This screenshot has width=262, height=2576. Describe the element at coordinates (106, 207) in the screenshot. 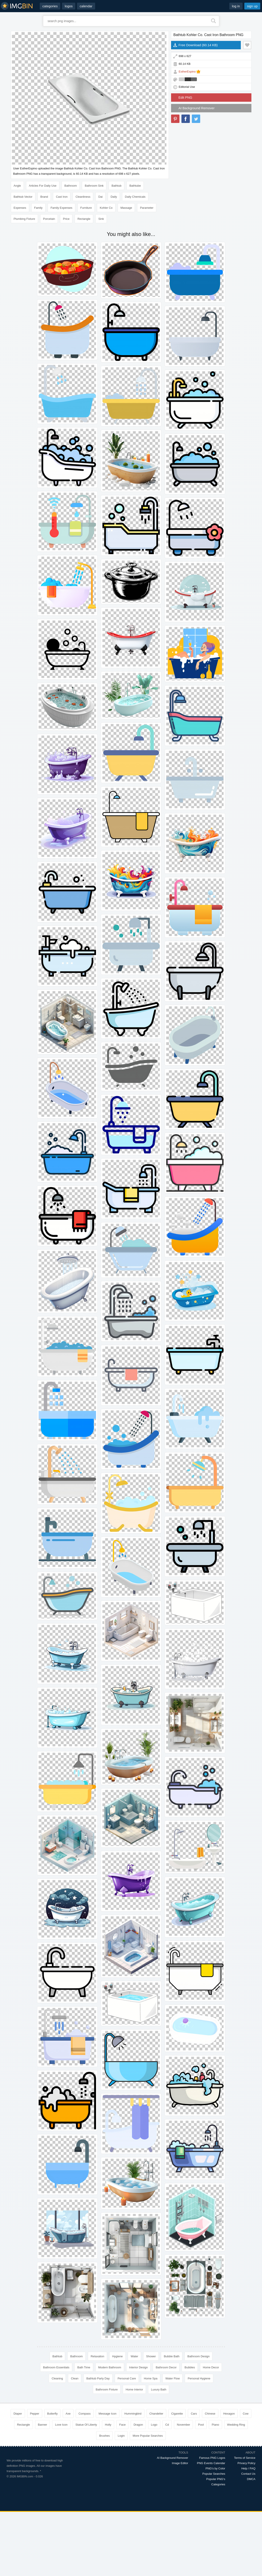

I see `Kohler Co` at that location.